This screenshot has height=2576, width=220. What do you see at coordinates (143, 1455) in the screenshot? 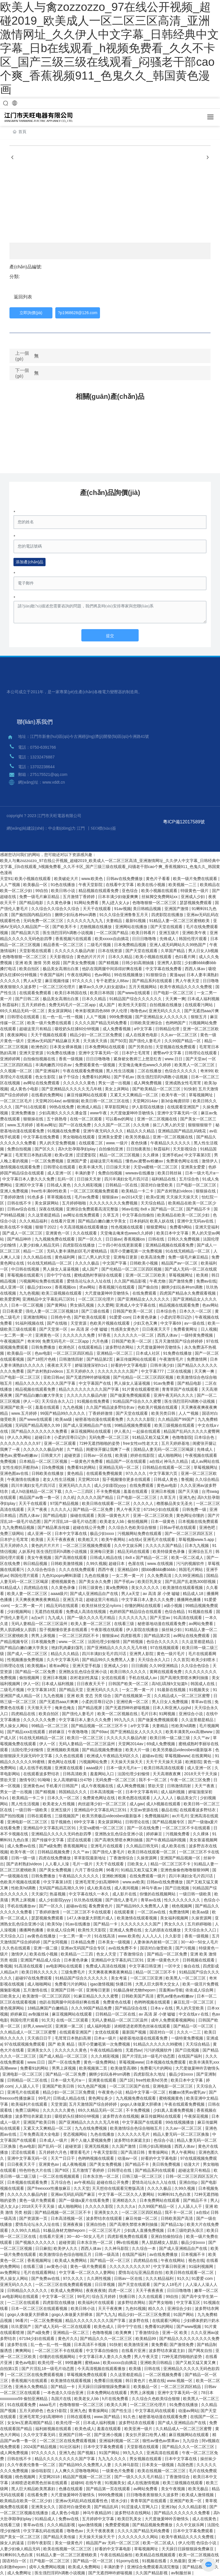
I see `婷婷在线影院` at bounding box center [143, 1455].